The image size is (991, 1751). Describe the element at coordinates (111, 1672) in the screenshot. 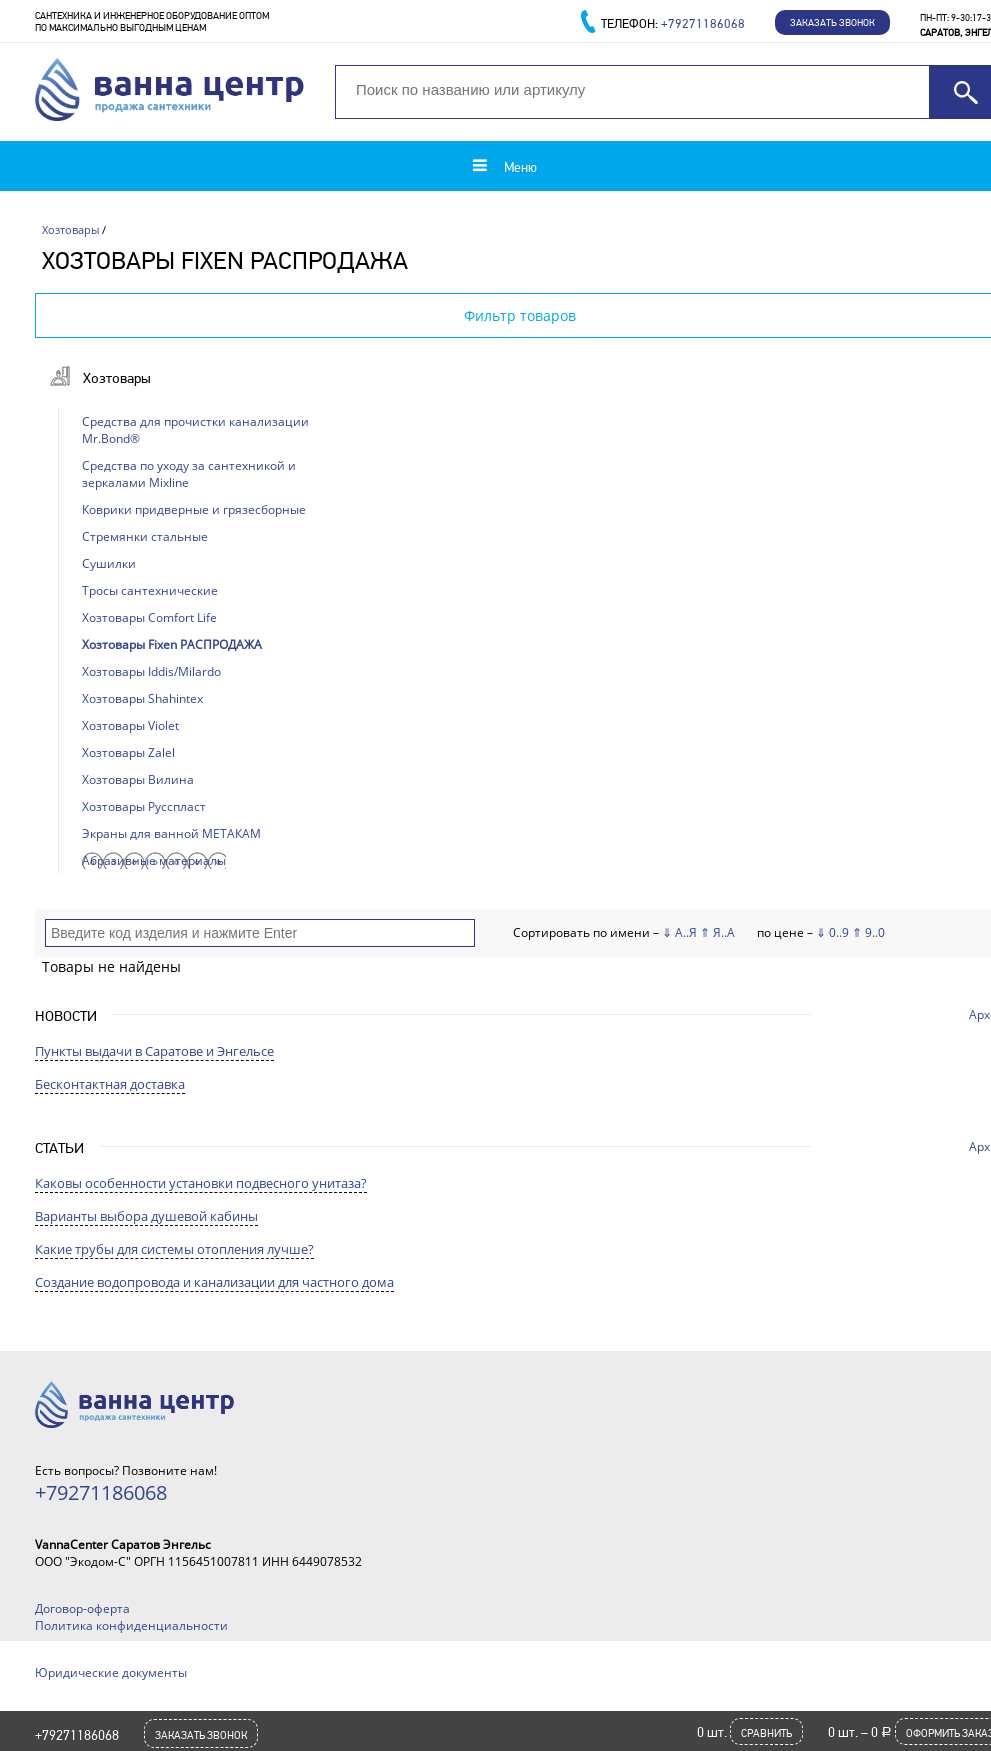

I see `Юридические документы` at that location.